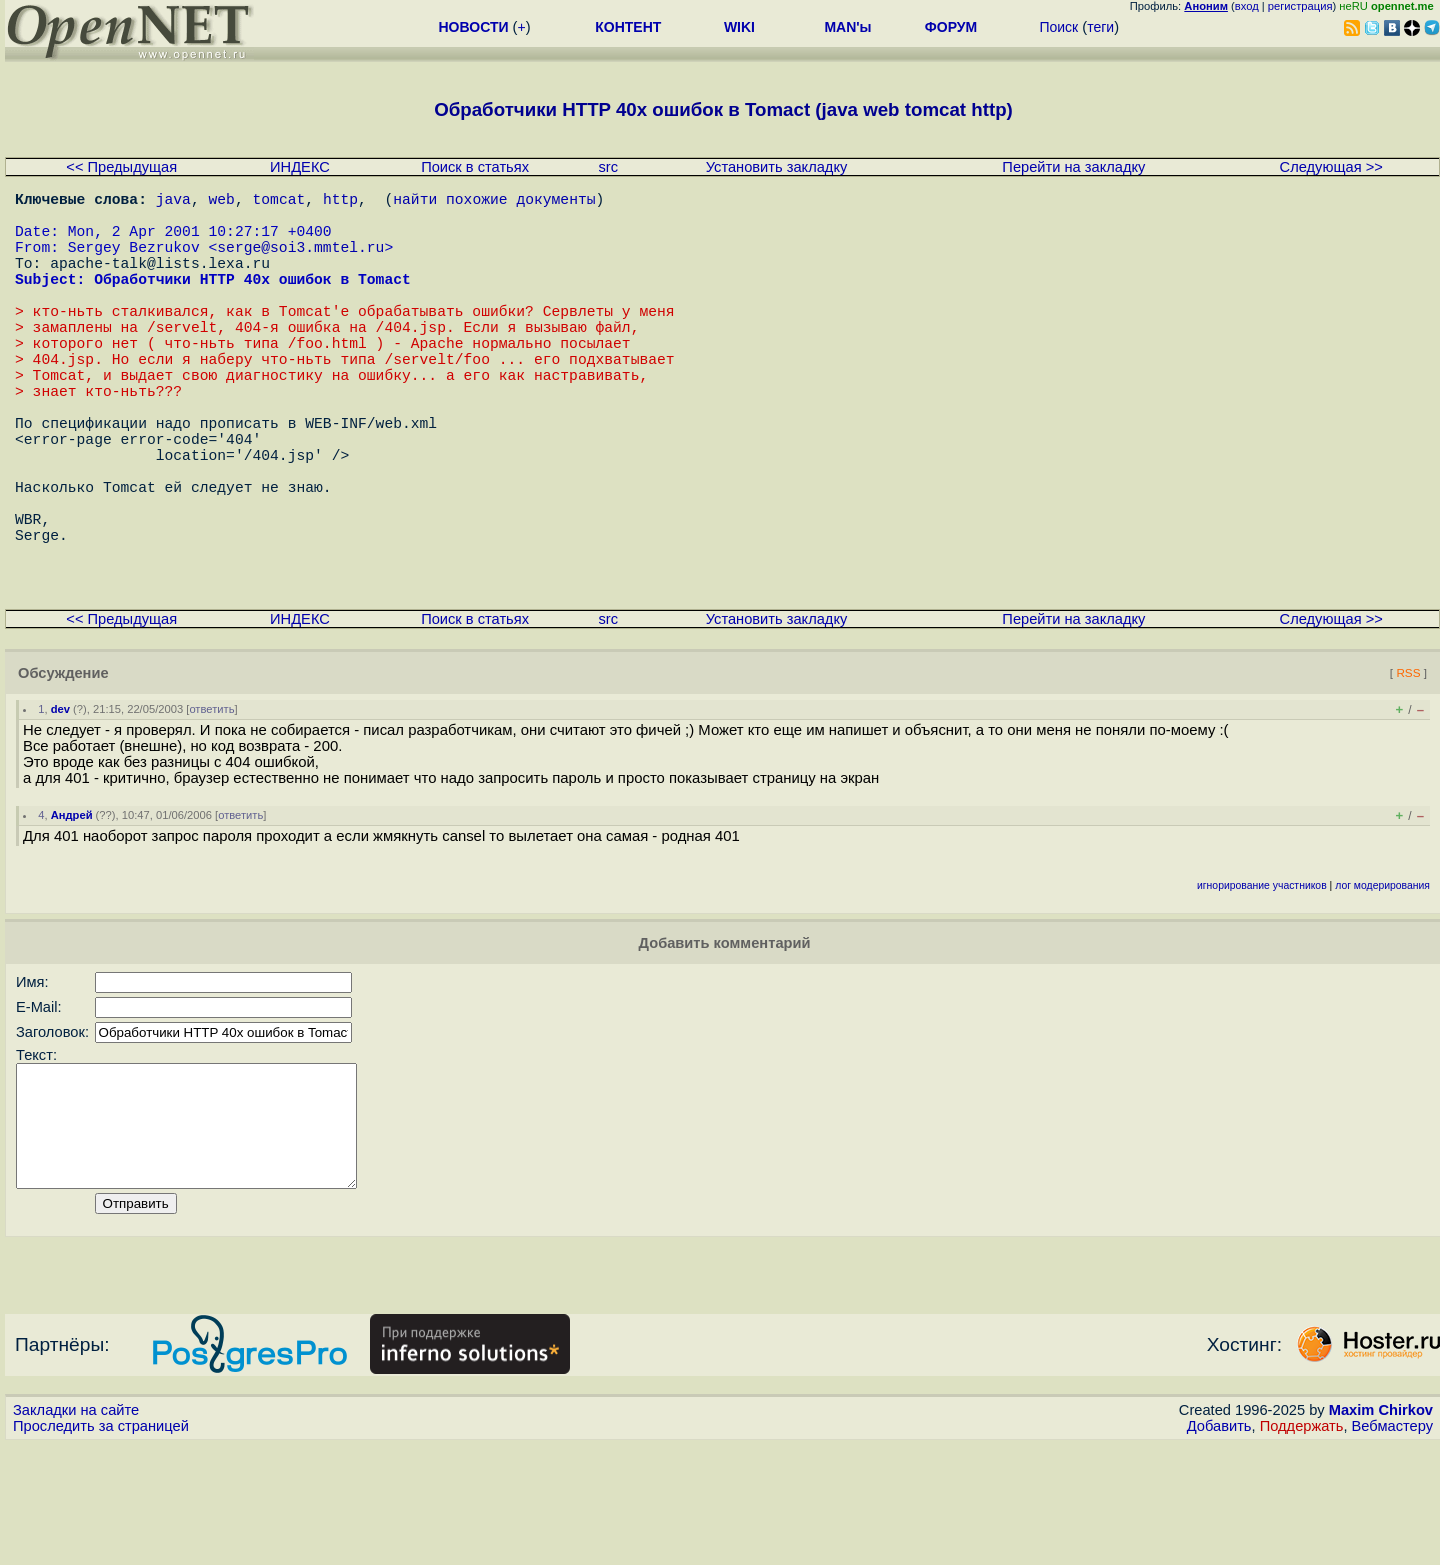  I want to click on теги, so click(1100, 27).